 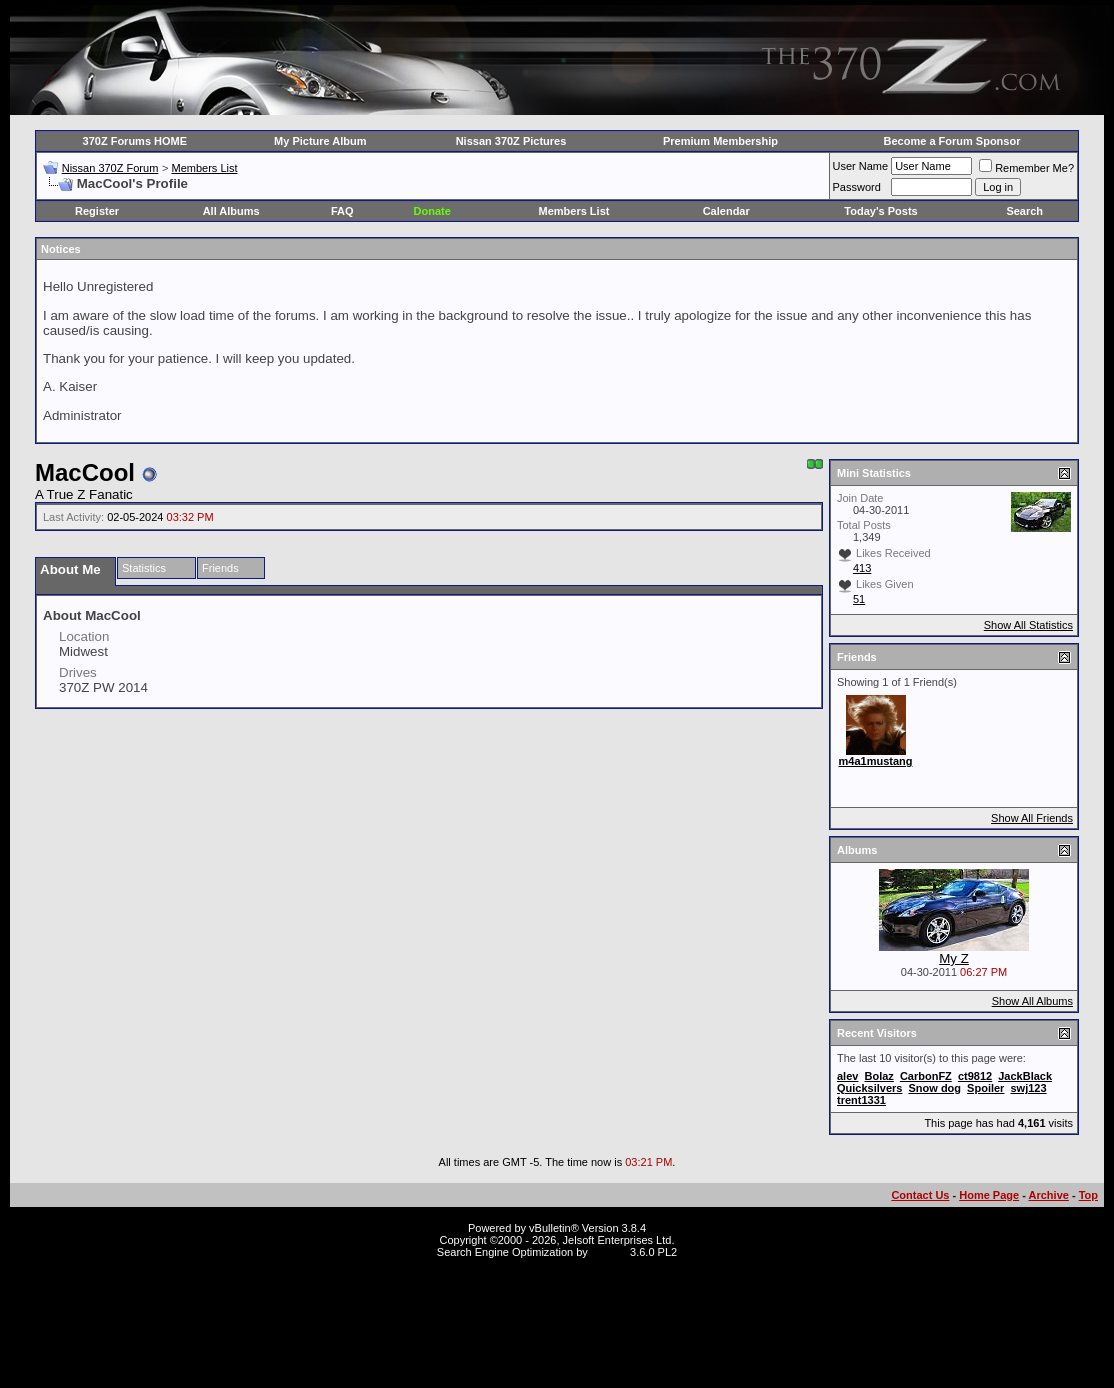 I want to click on Show All Friends, so click(x=1032, y=818).